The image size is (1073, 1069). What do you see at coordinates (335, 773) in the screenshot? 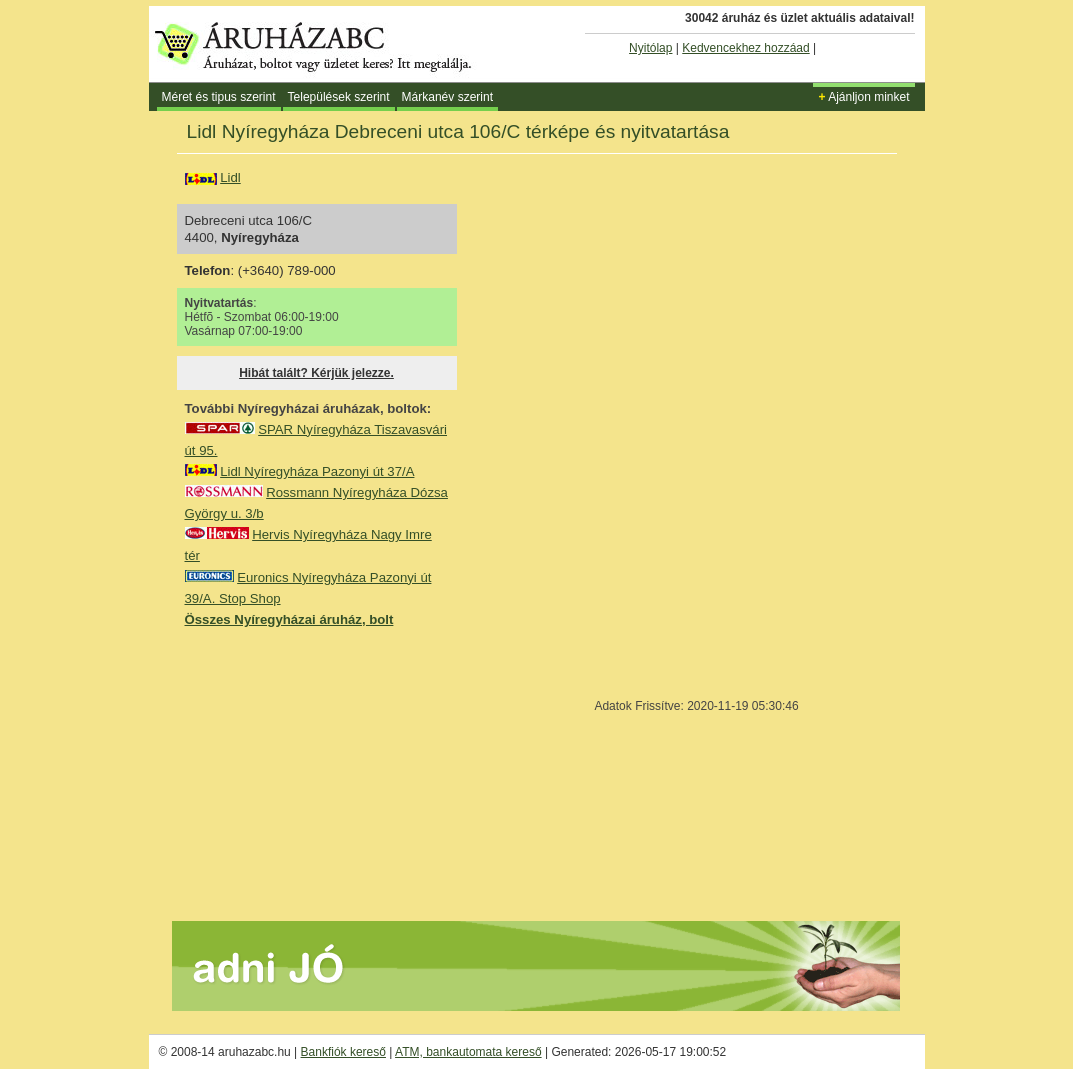
I see `[Advertisement]` at bounding box center [335, 773].